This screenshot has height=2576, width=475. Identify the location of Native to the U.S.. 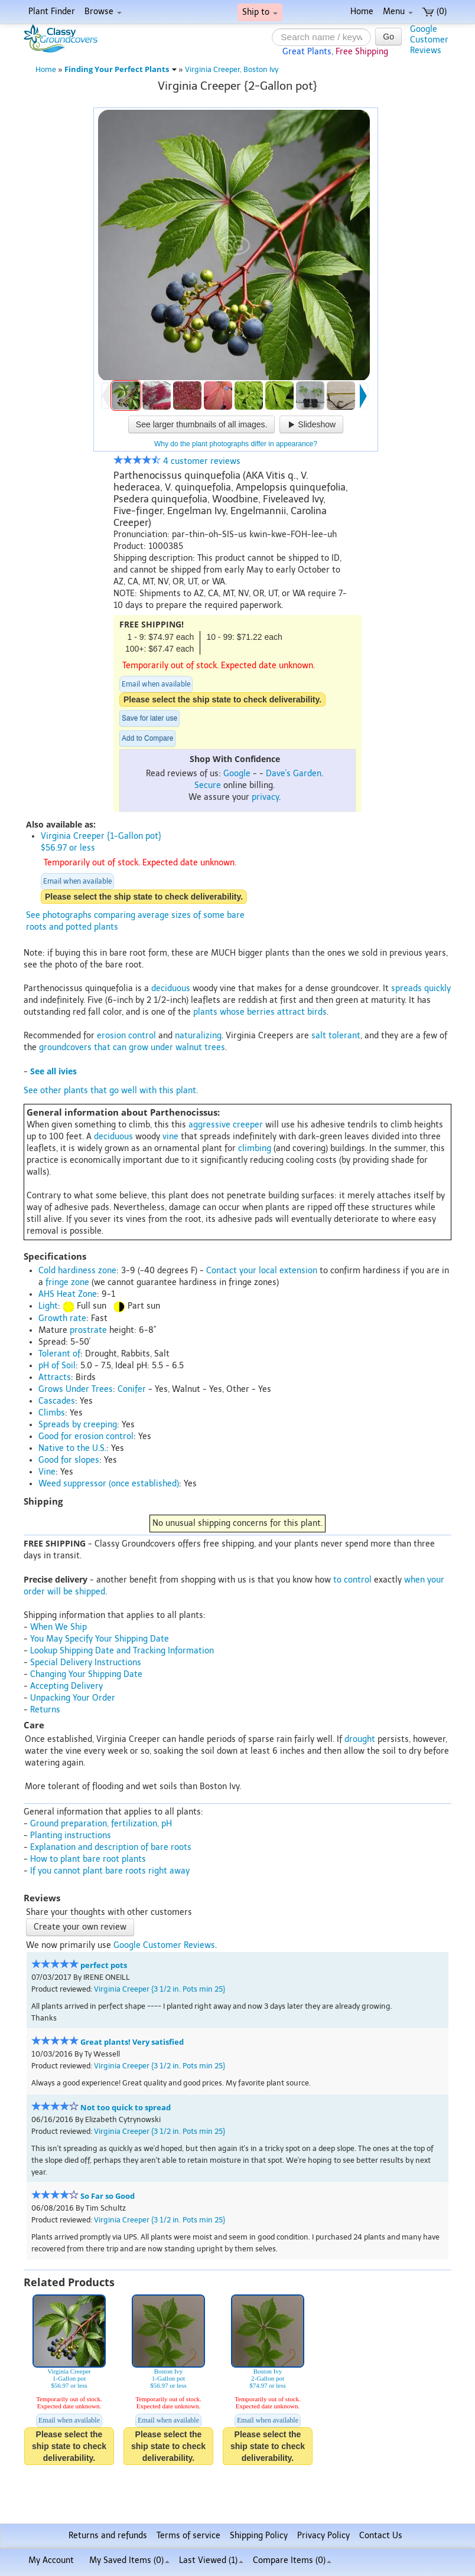
(72, 1448).